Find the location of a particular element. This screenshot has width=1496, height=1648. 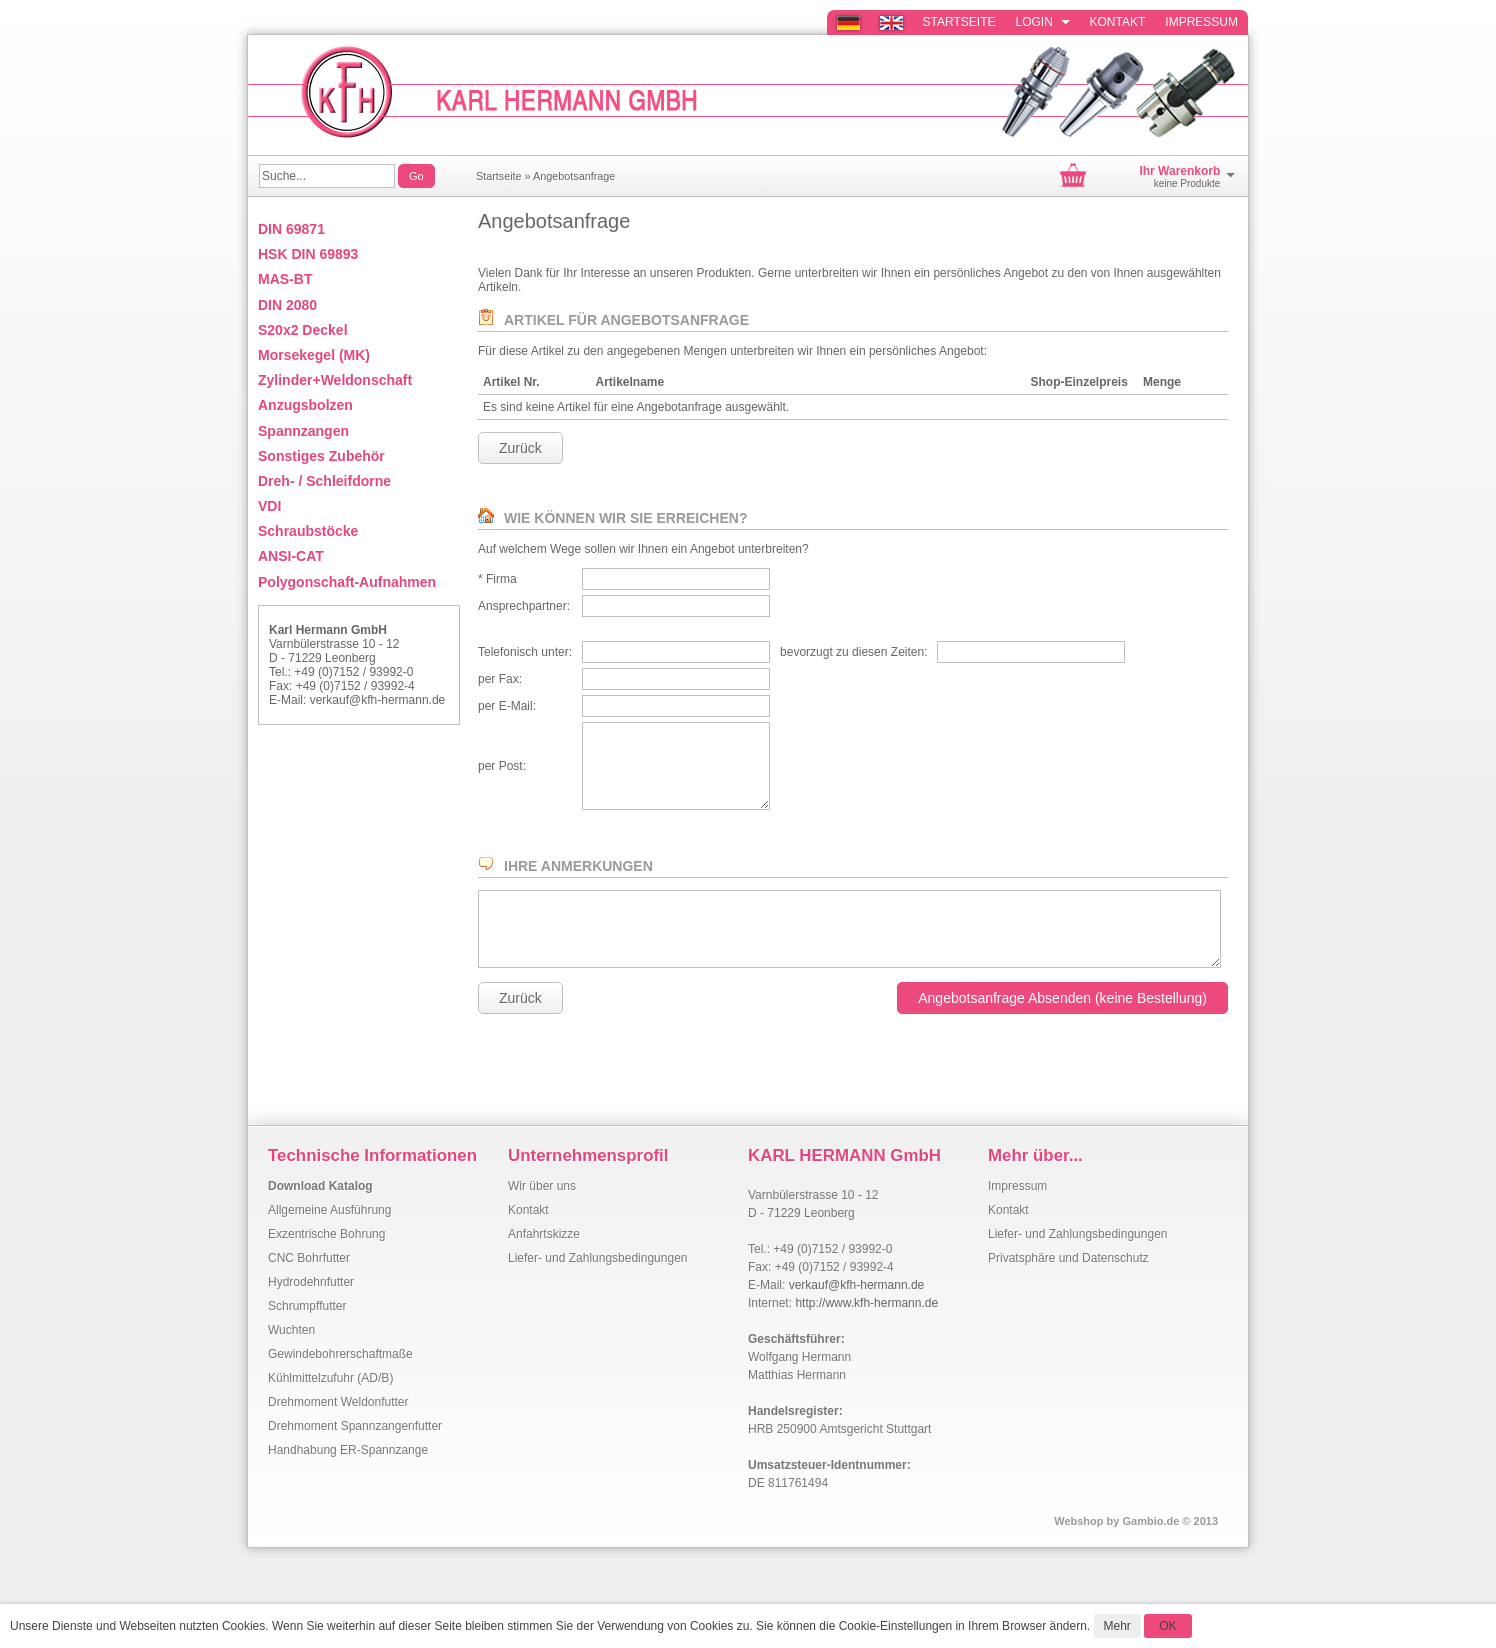

verkauf@kfh-hermann.de is located at coordinates (378, 700).